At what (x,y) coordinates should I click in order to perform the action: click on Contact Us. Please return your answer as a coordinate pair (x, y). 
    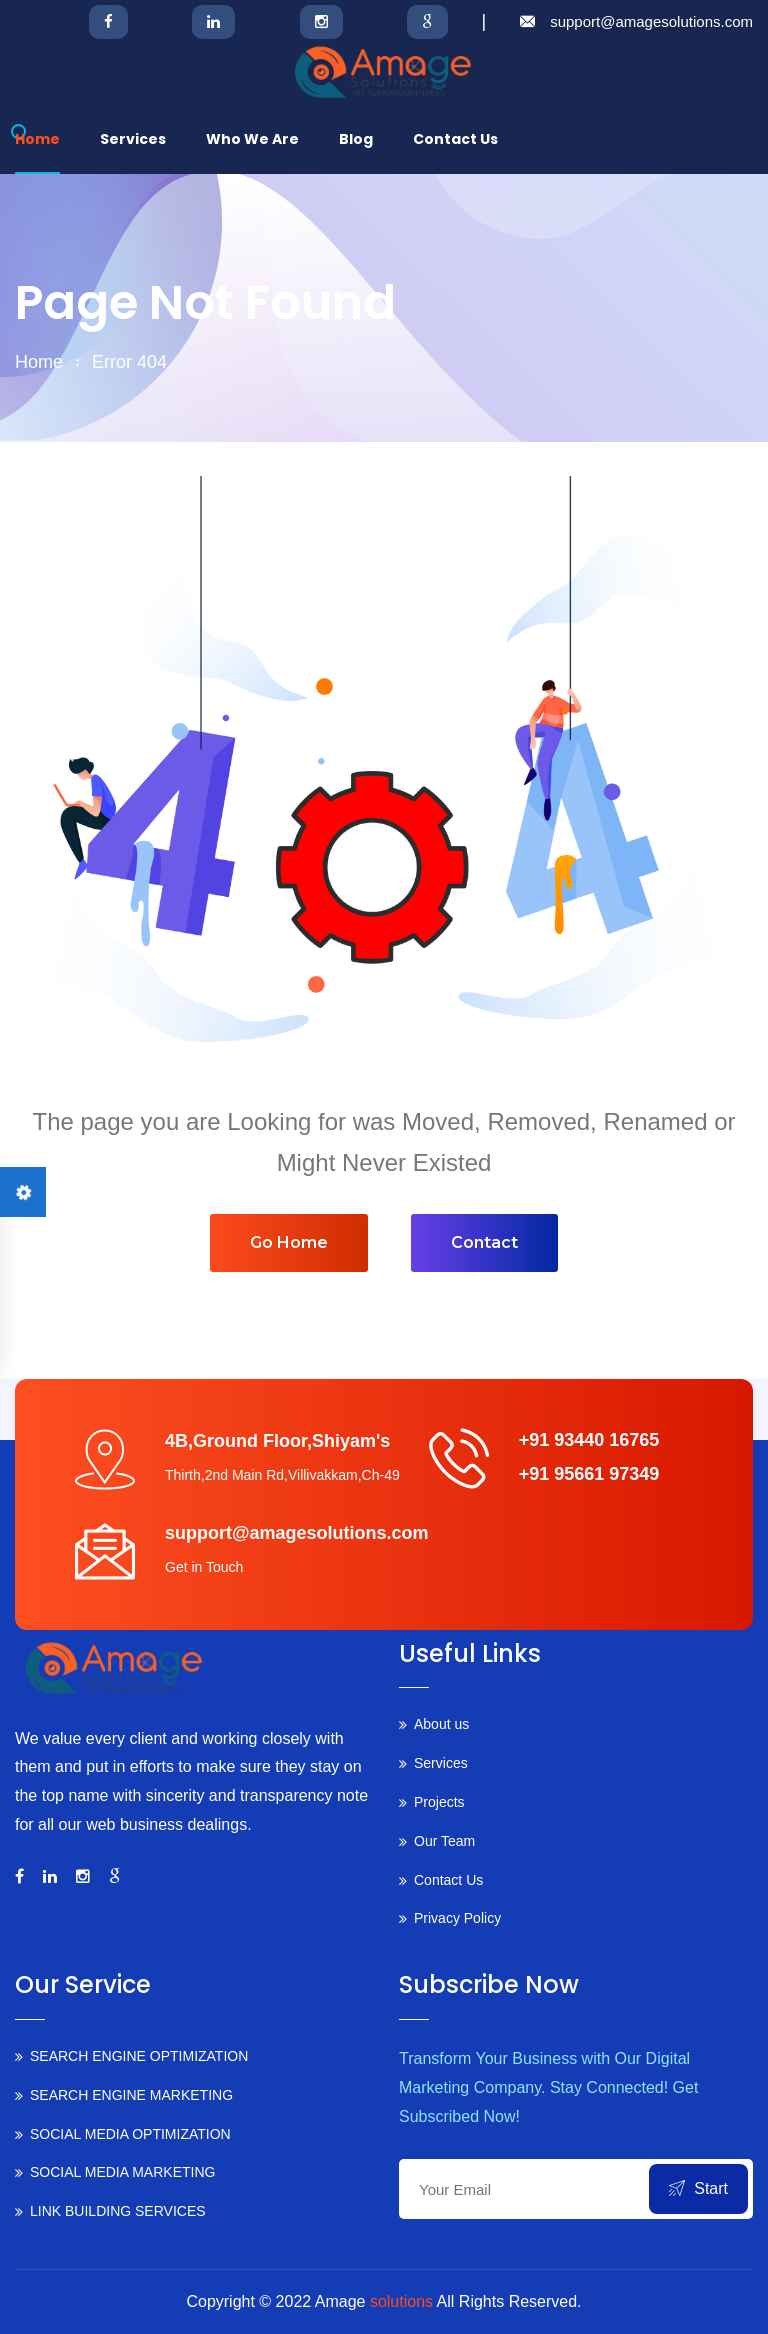
    Looking at the image, I should click on (448, 1880).